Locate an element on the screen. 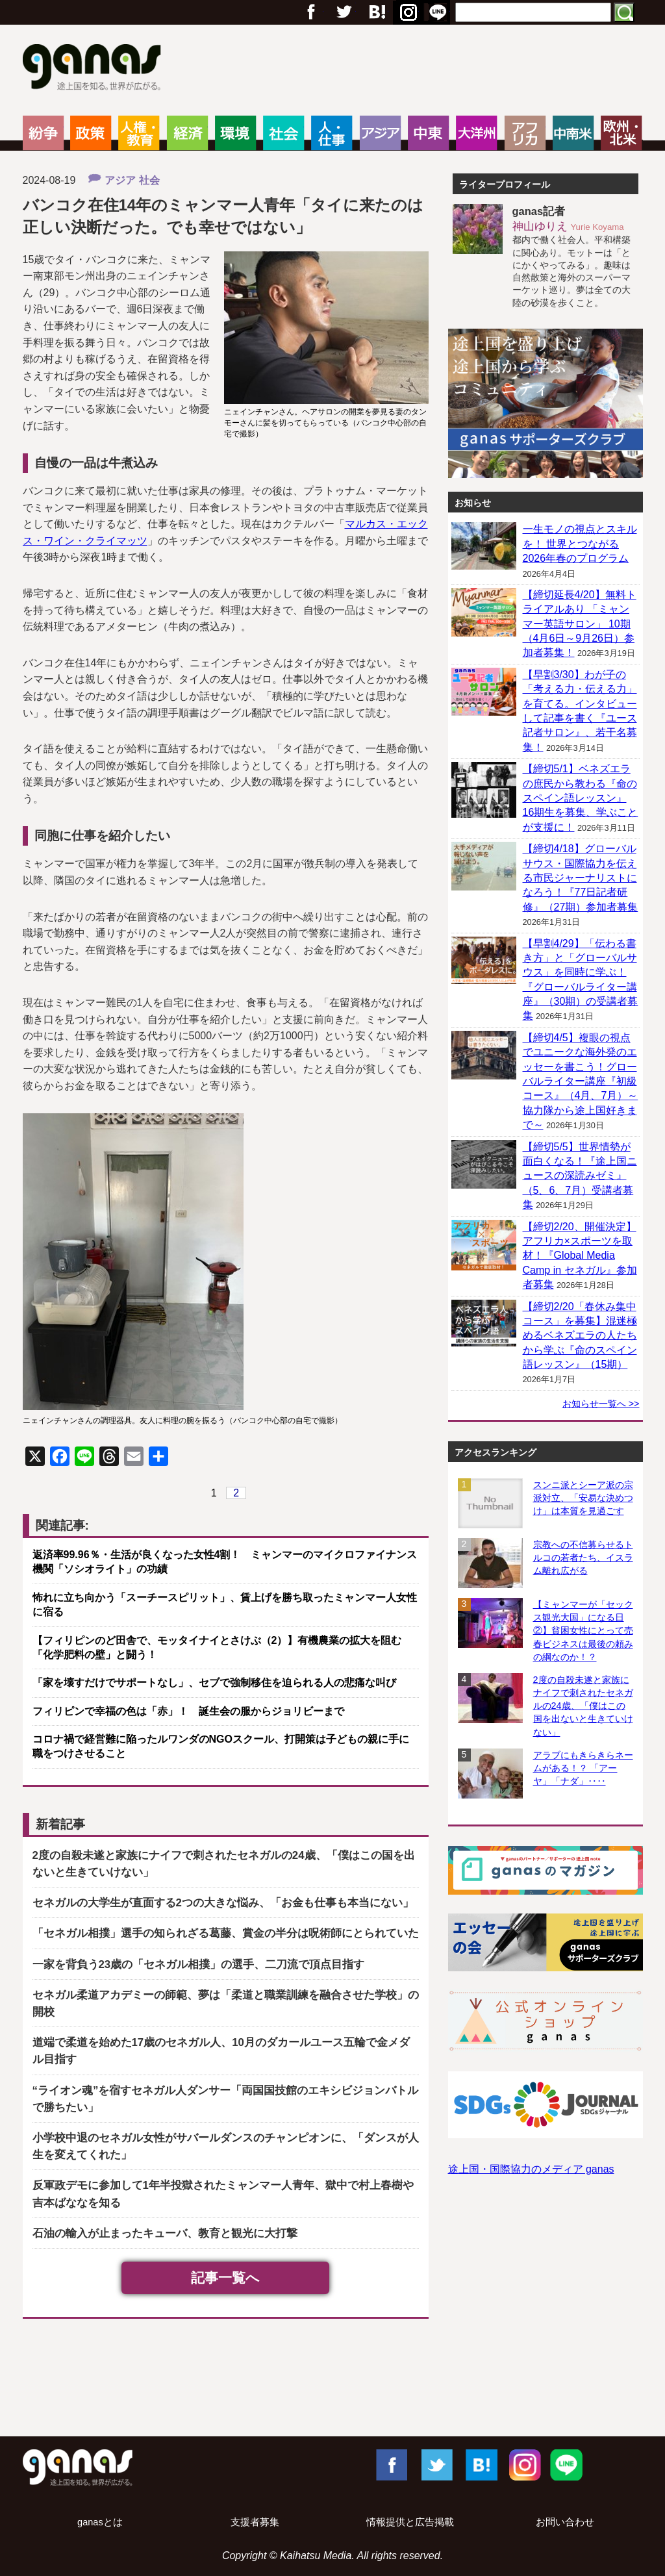 Image resolution: width=665 pixels, height=2576 pixels. 【締切2/20、開催決定】アフリカ×スポーツを取材！『Global Media Camp in セネガル』参加者募集 is located at coordinates (580, 1256).